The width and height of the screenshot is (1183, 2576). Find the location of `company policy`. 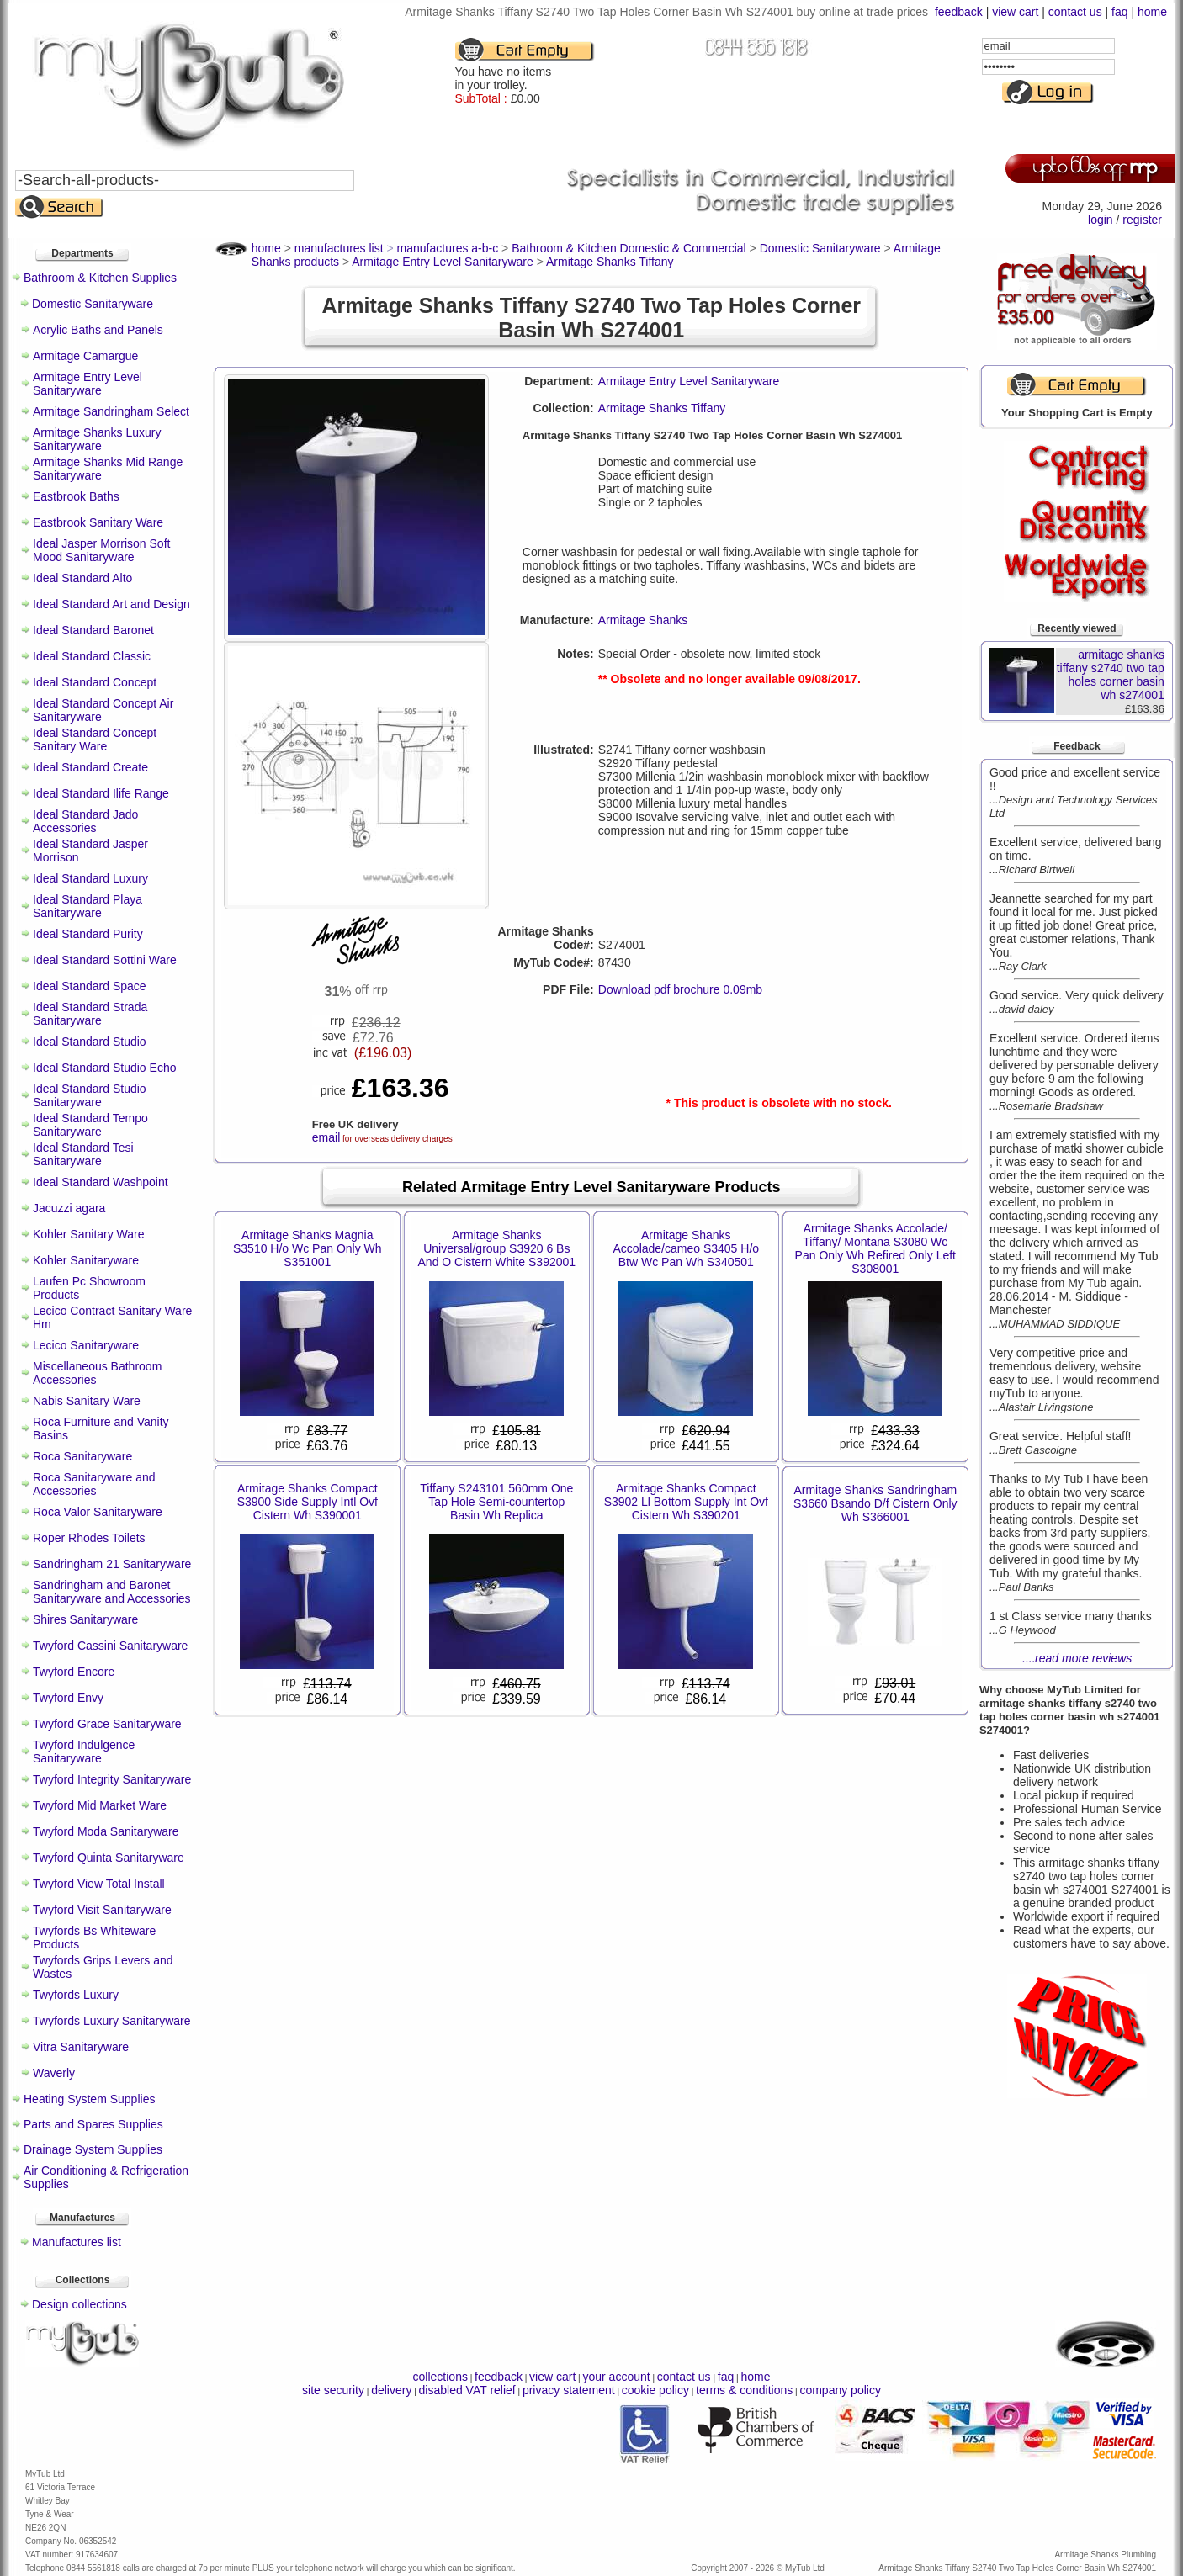

company policy is located at coordinates (840, 2390).